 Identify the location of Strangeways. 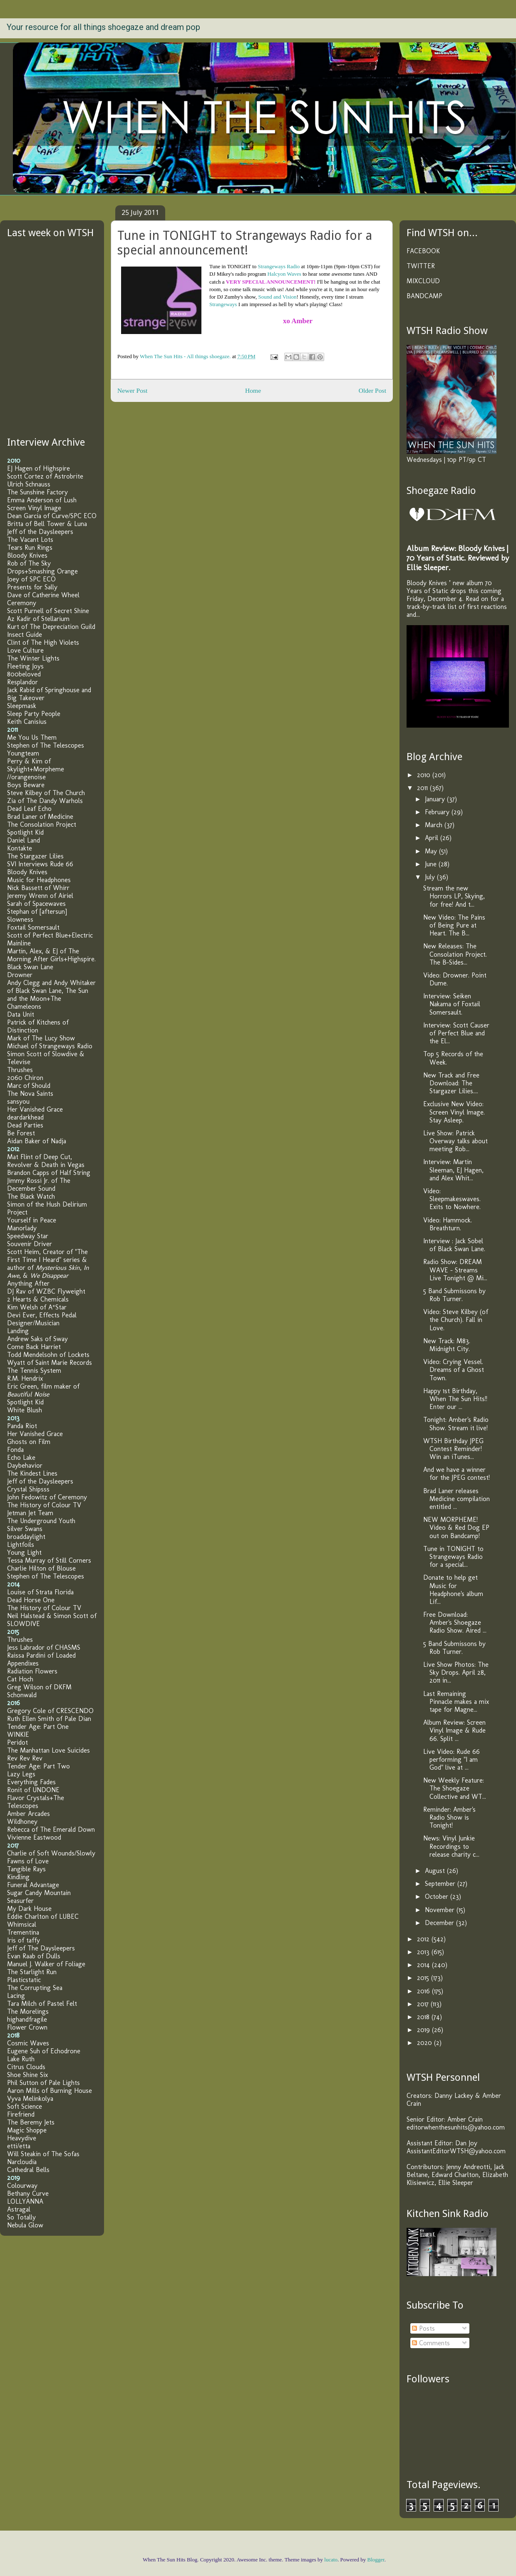
(223, 304).